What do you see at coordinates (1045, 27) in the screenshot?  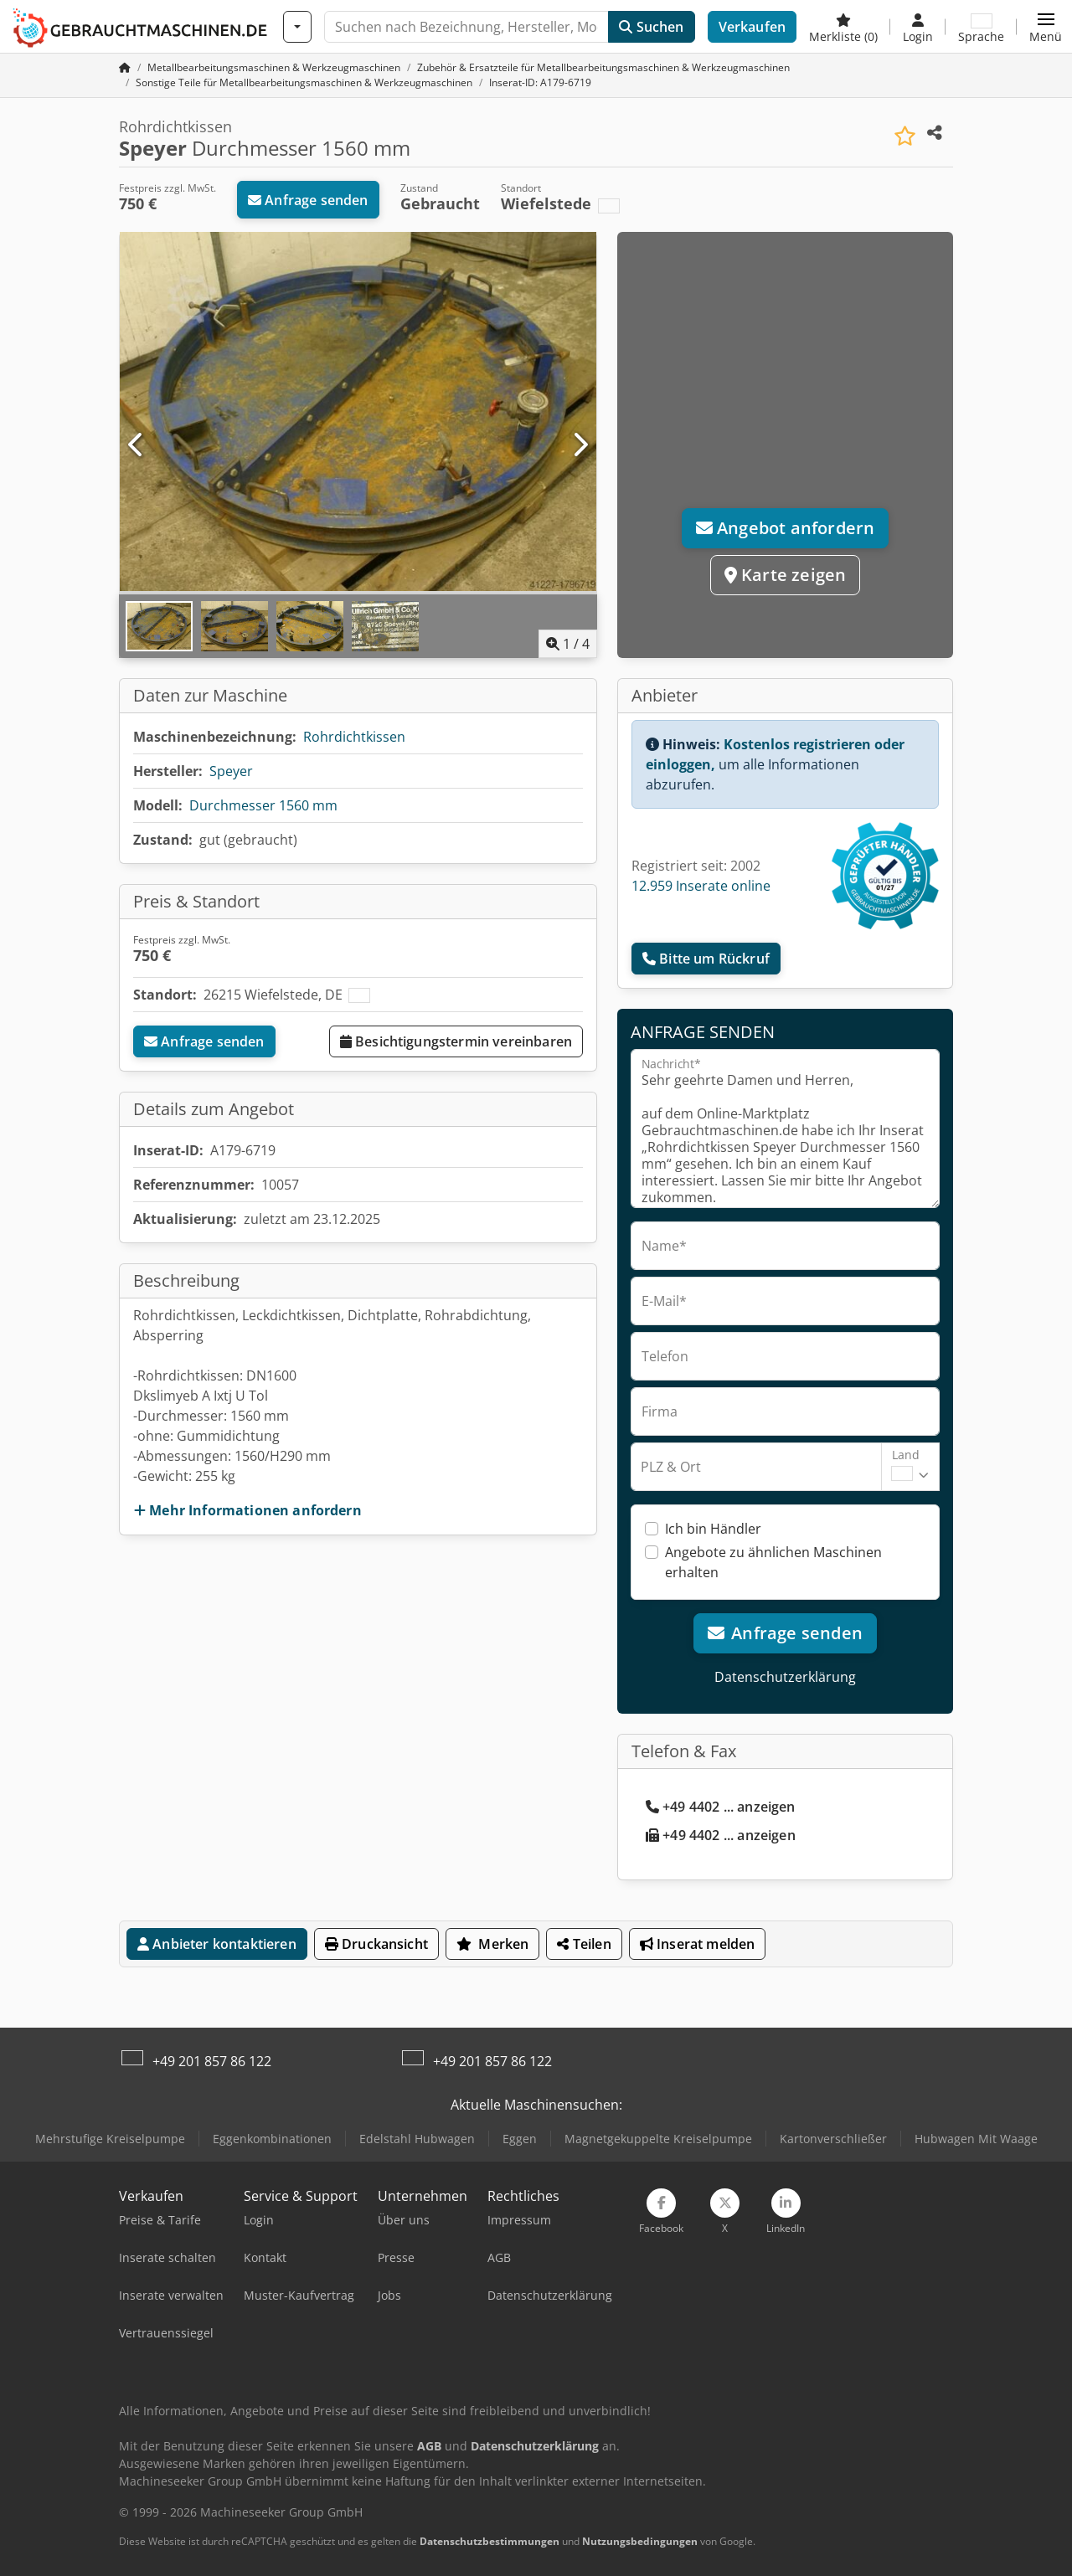 I see `[button]` at bounding box center [1045, 27].